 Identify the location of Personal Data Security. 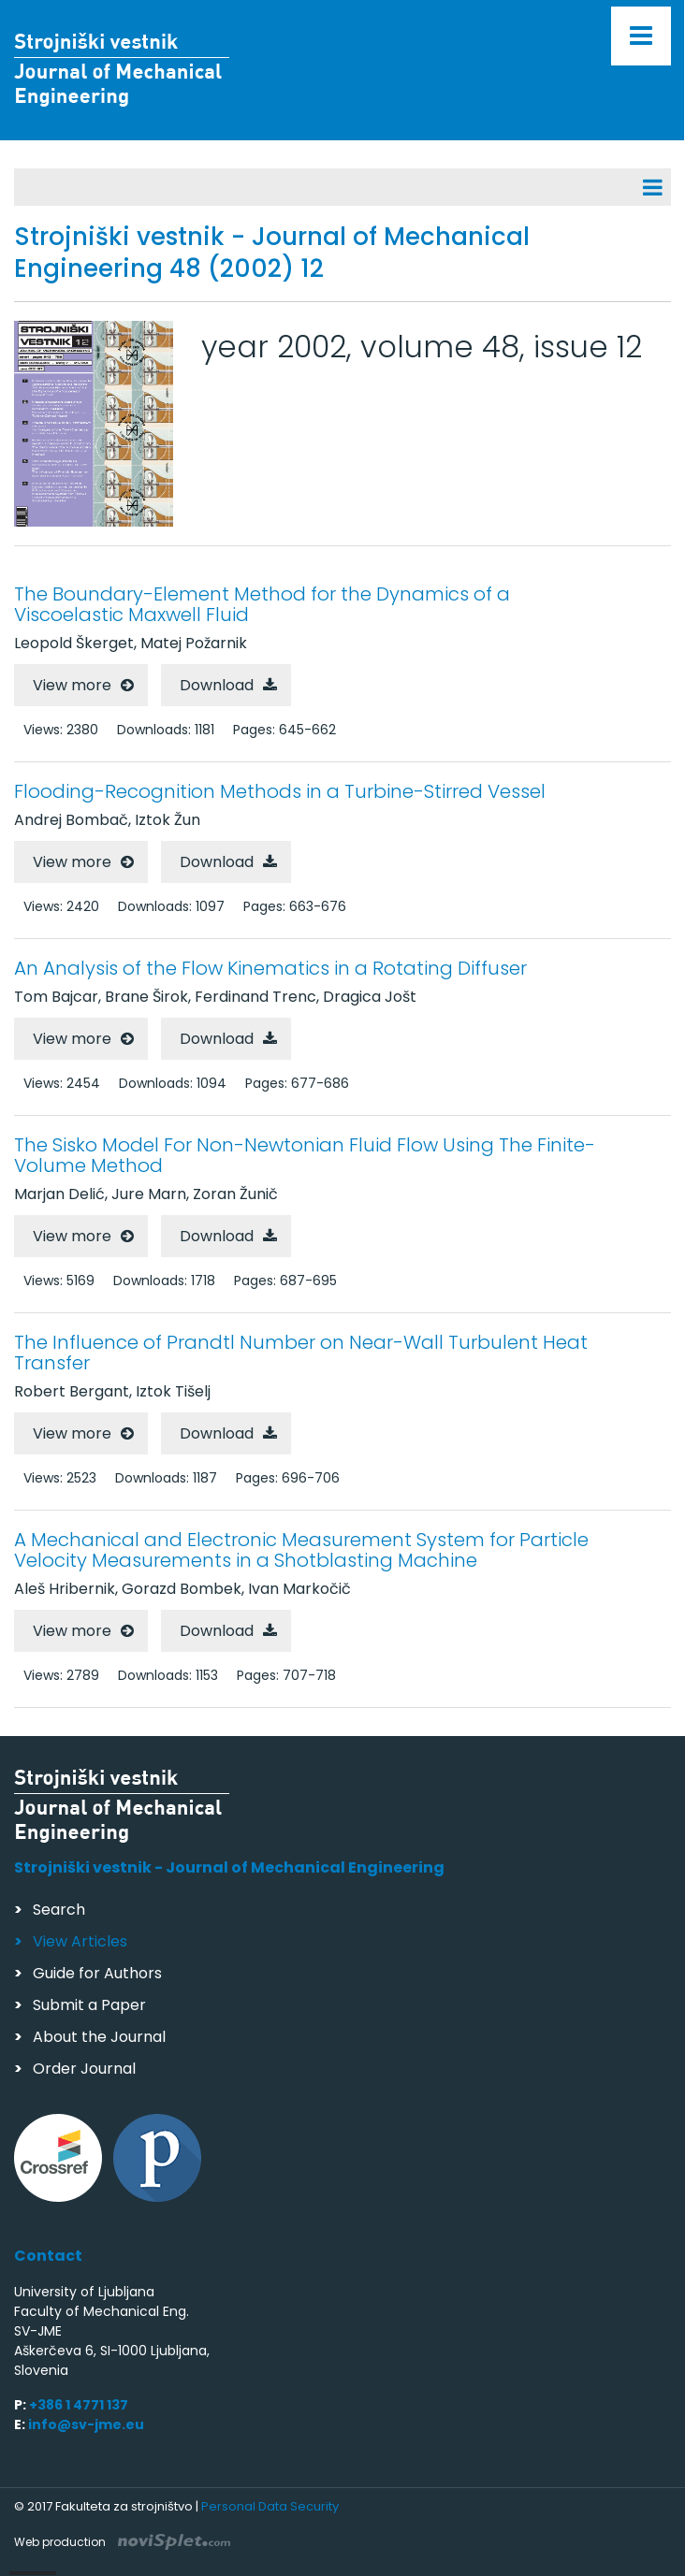
(270, 2506).